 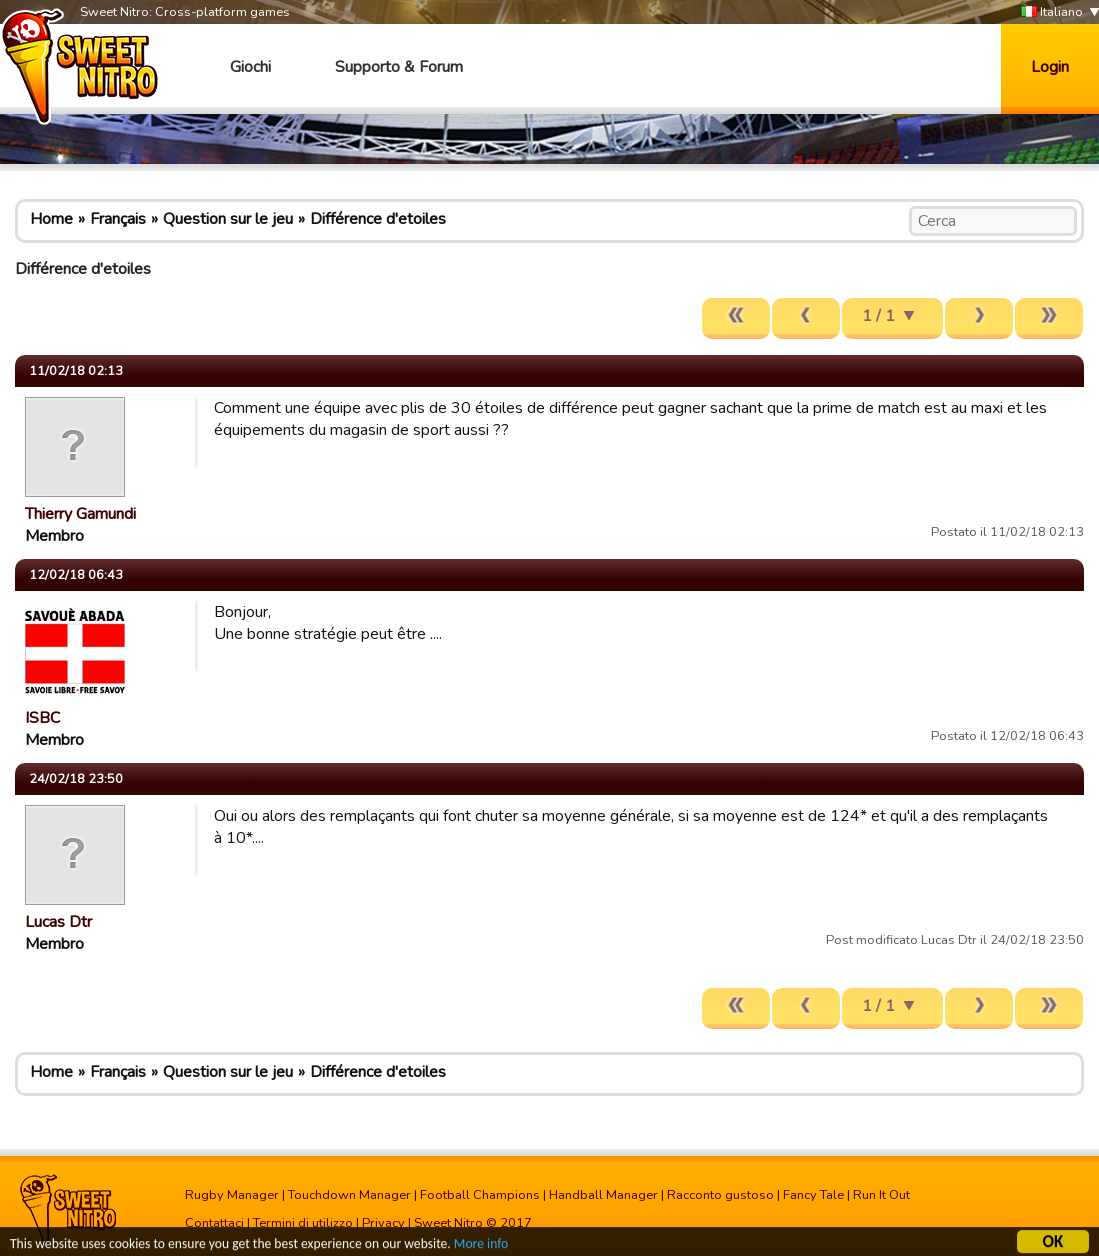 I want to click on Contattaci, so click(x=214, y=1223).